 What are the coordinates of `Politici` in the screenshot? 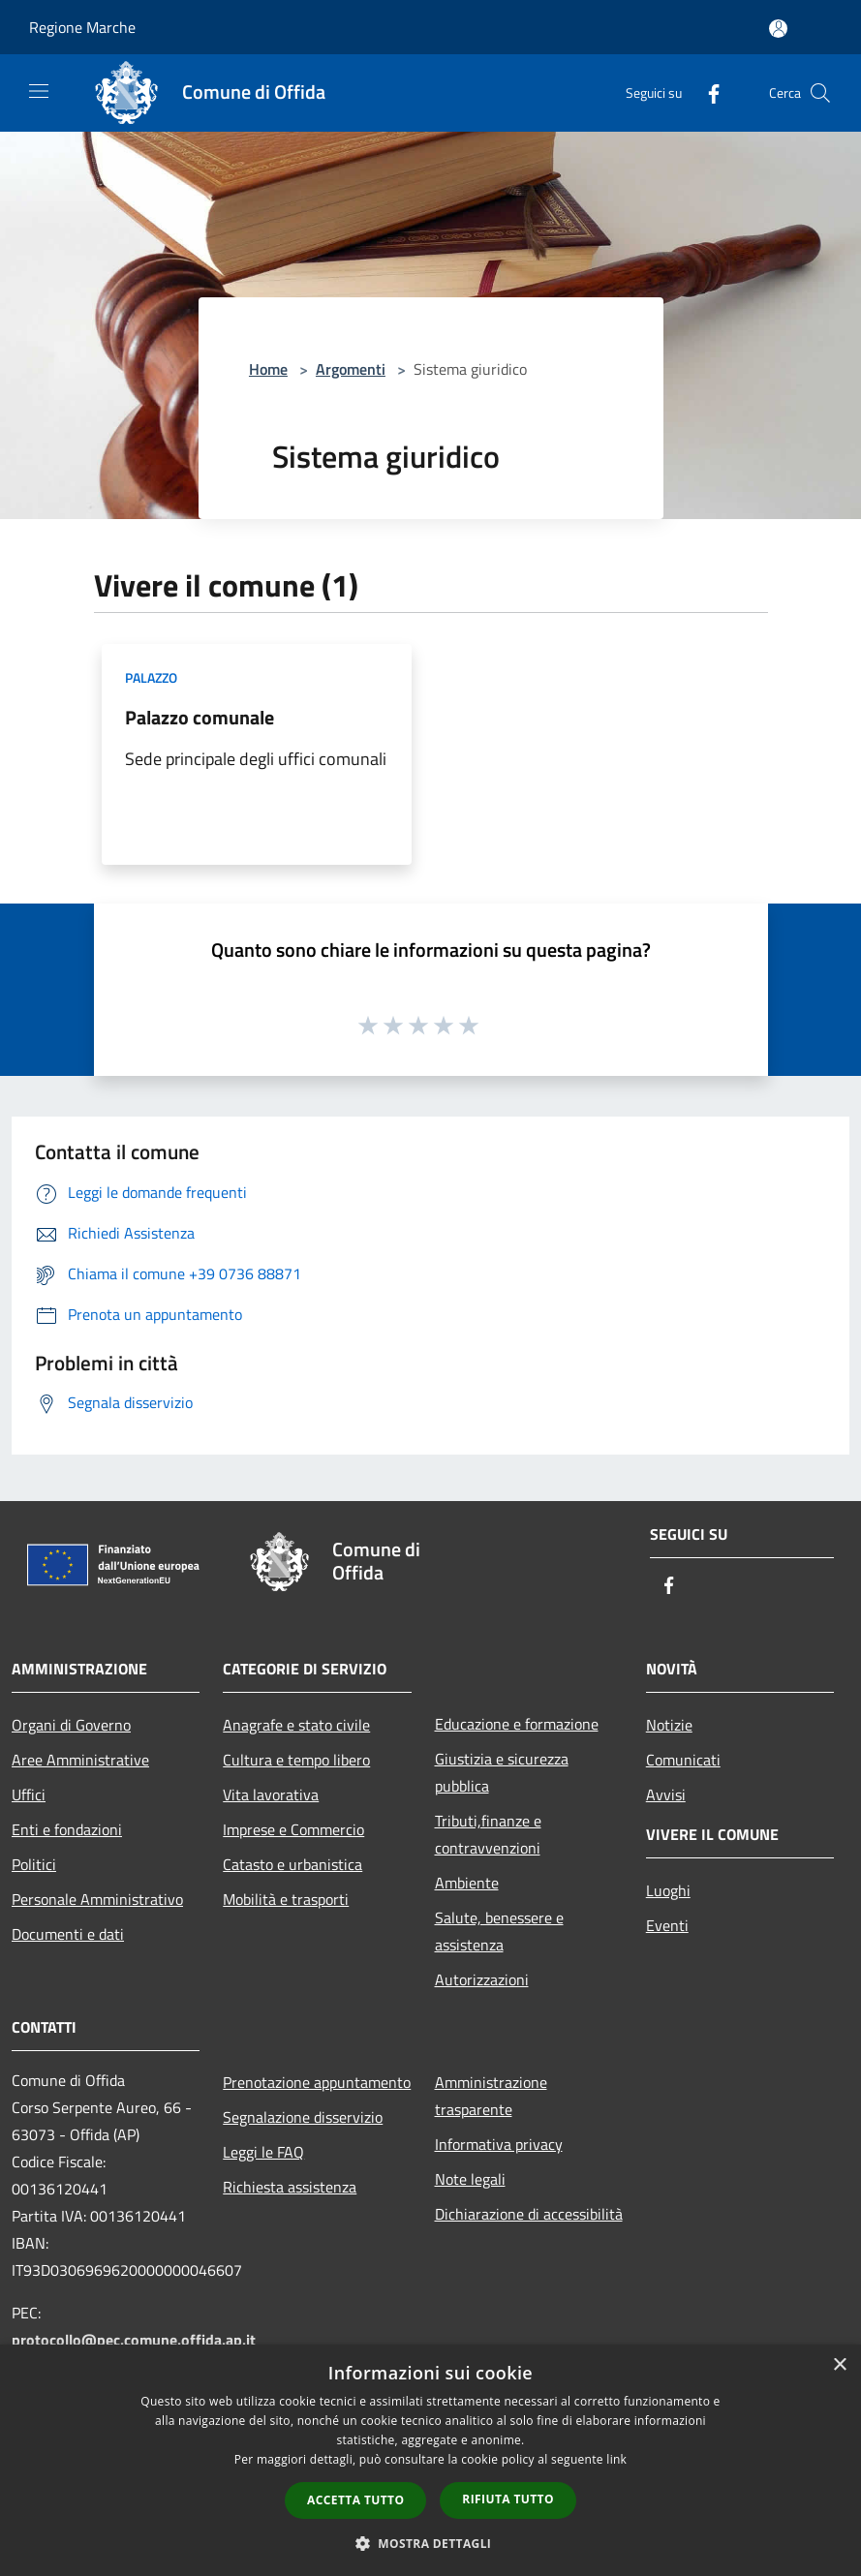 It's located at (34, 1864).